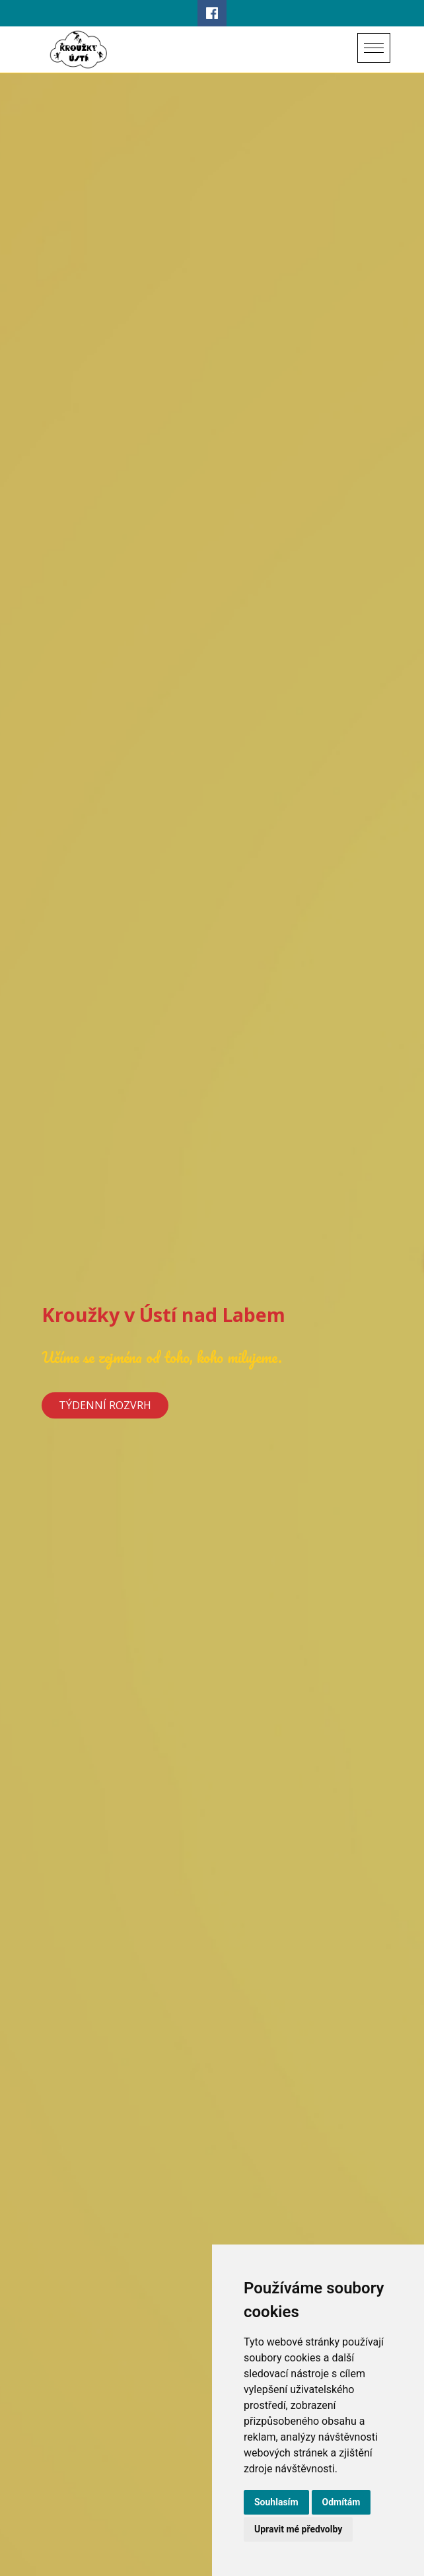 Image resolution: width=424 pixels, height=2576 pixels. Describe the element at coordinates (298, 2529) in the screenshot. I see `Upravit mé předvolby [button]` at that location.